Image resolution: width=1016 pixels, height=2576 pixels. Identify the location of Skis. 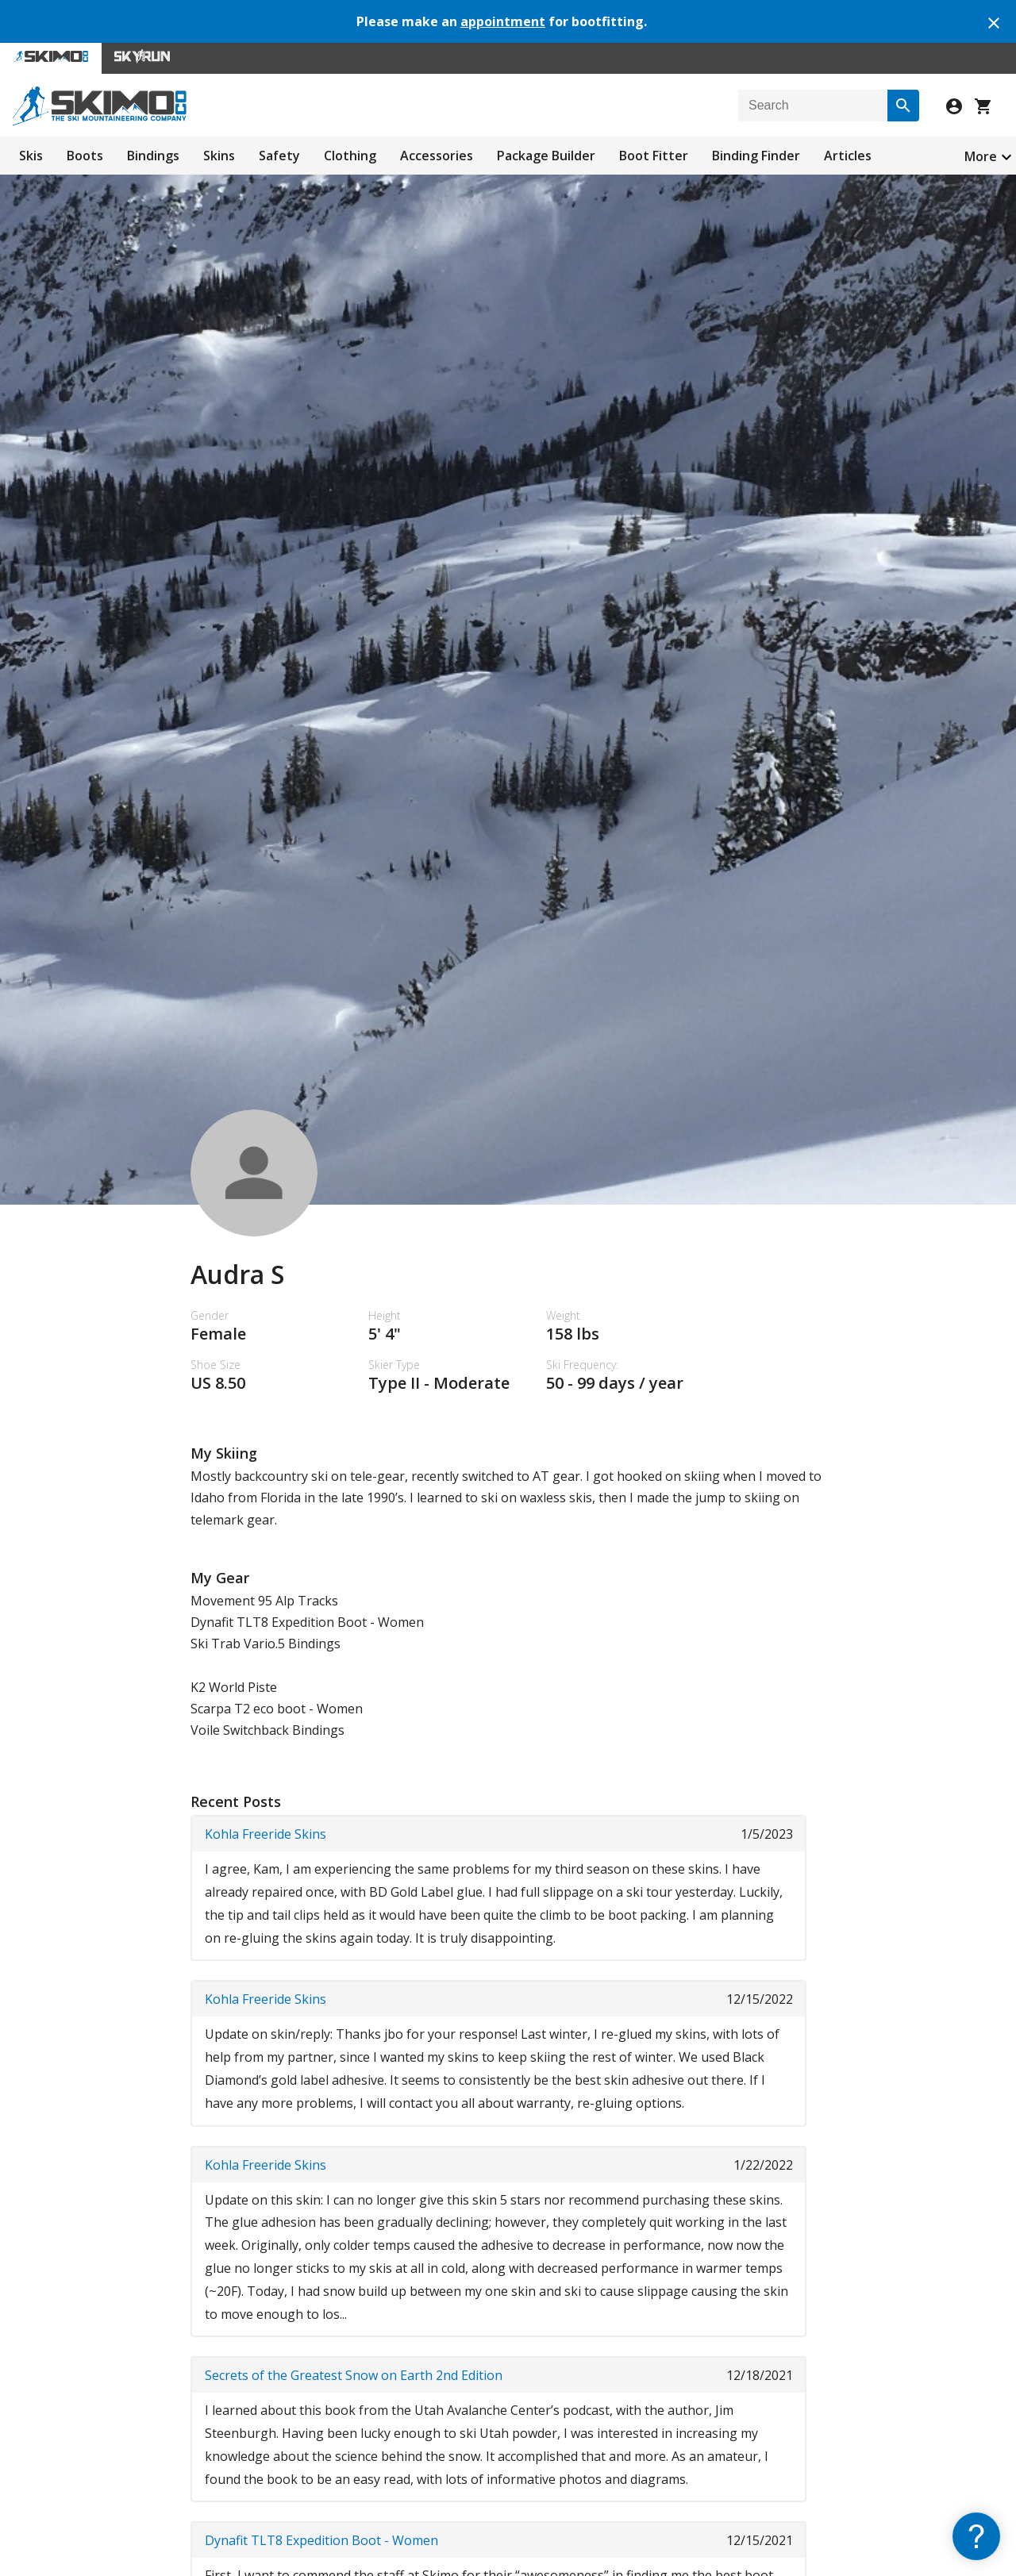
(31, 155).